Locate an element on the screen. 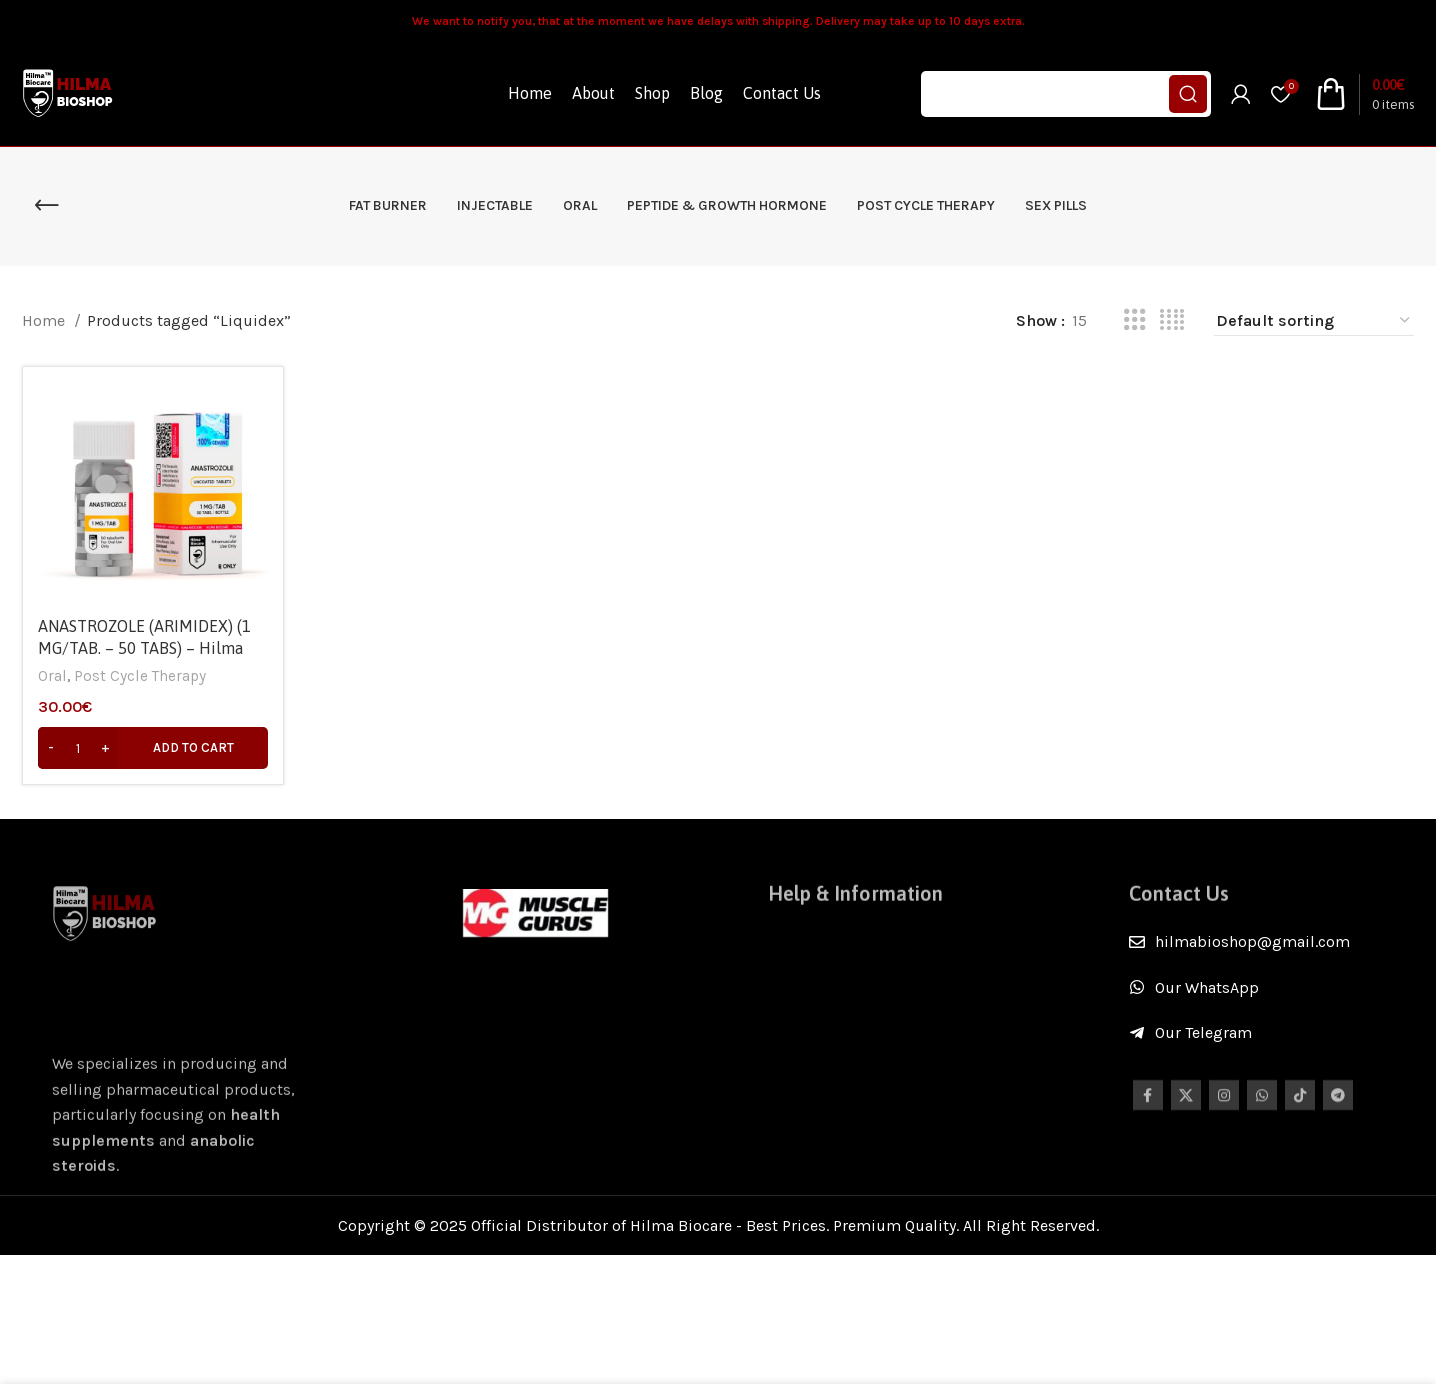 This screenshot has width=1436, height=1384. [List item link] is located at coordinates (1271, 942).